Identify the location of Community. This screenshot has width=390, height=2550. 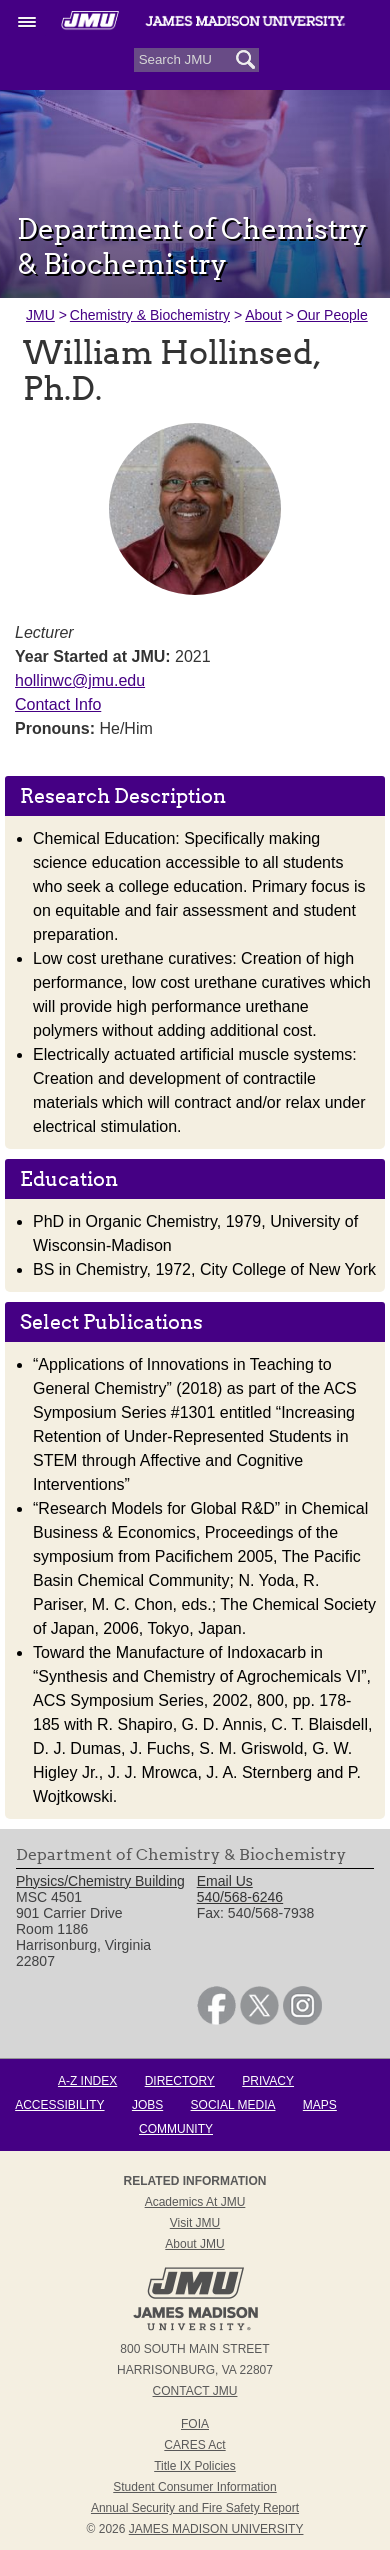
(176, 2129).